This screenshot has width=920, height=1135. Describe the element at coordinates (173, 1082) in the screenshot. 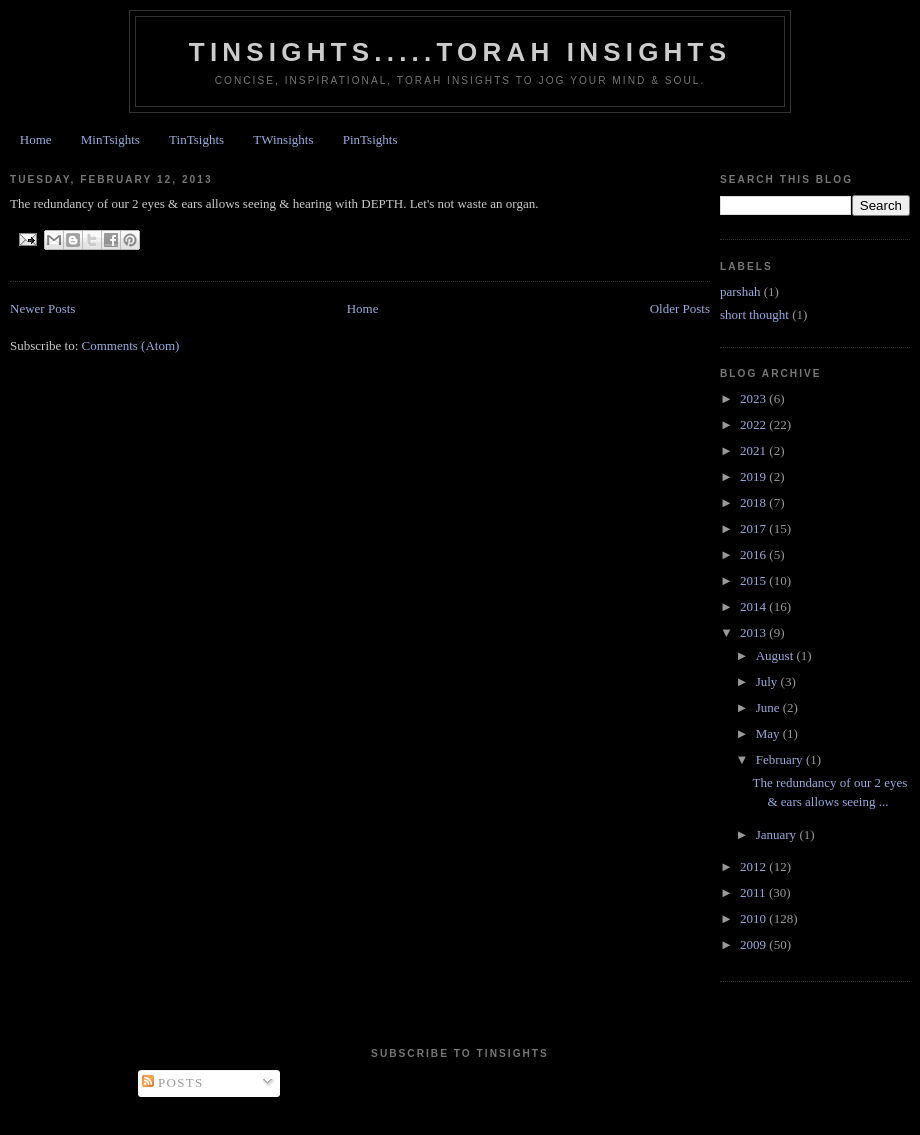

I see `Posts` at that location.